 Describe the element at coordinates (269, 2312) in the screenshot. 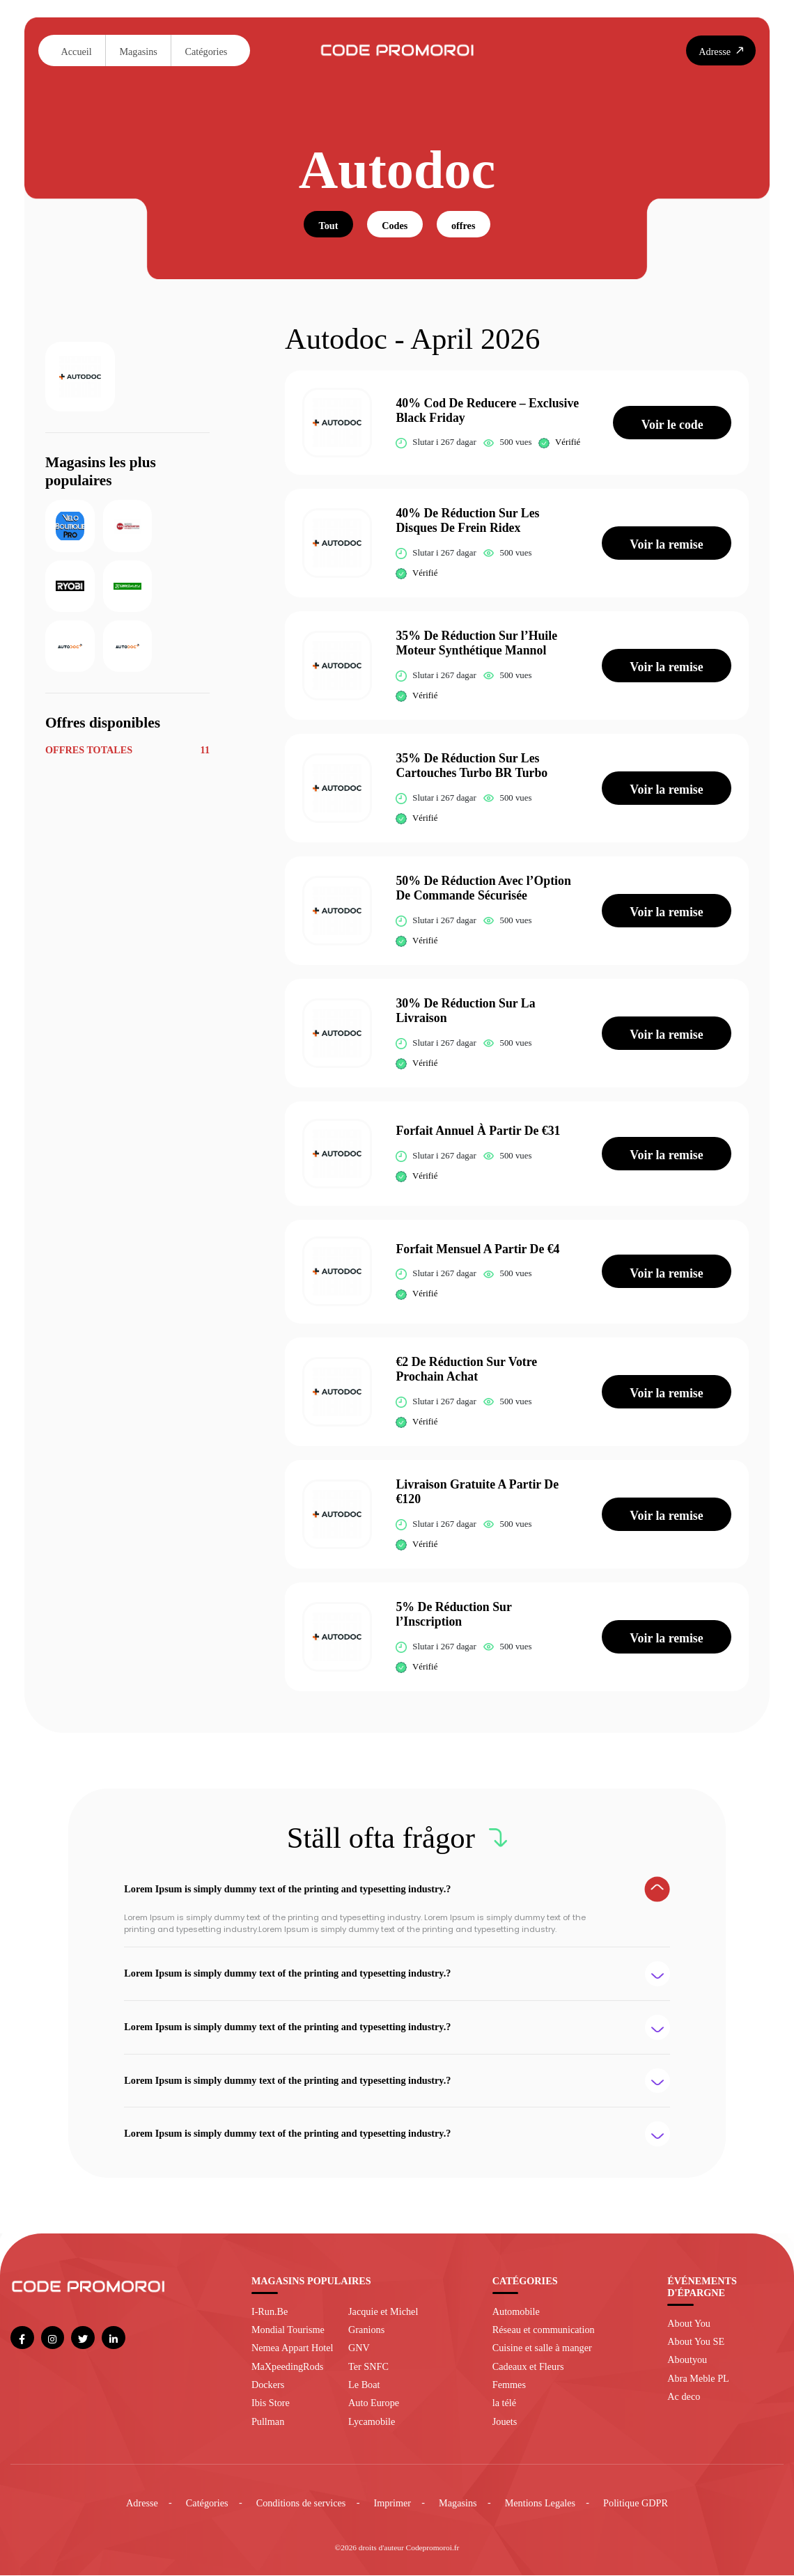

I see `I-Run.Be` at that location.